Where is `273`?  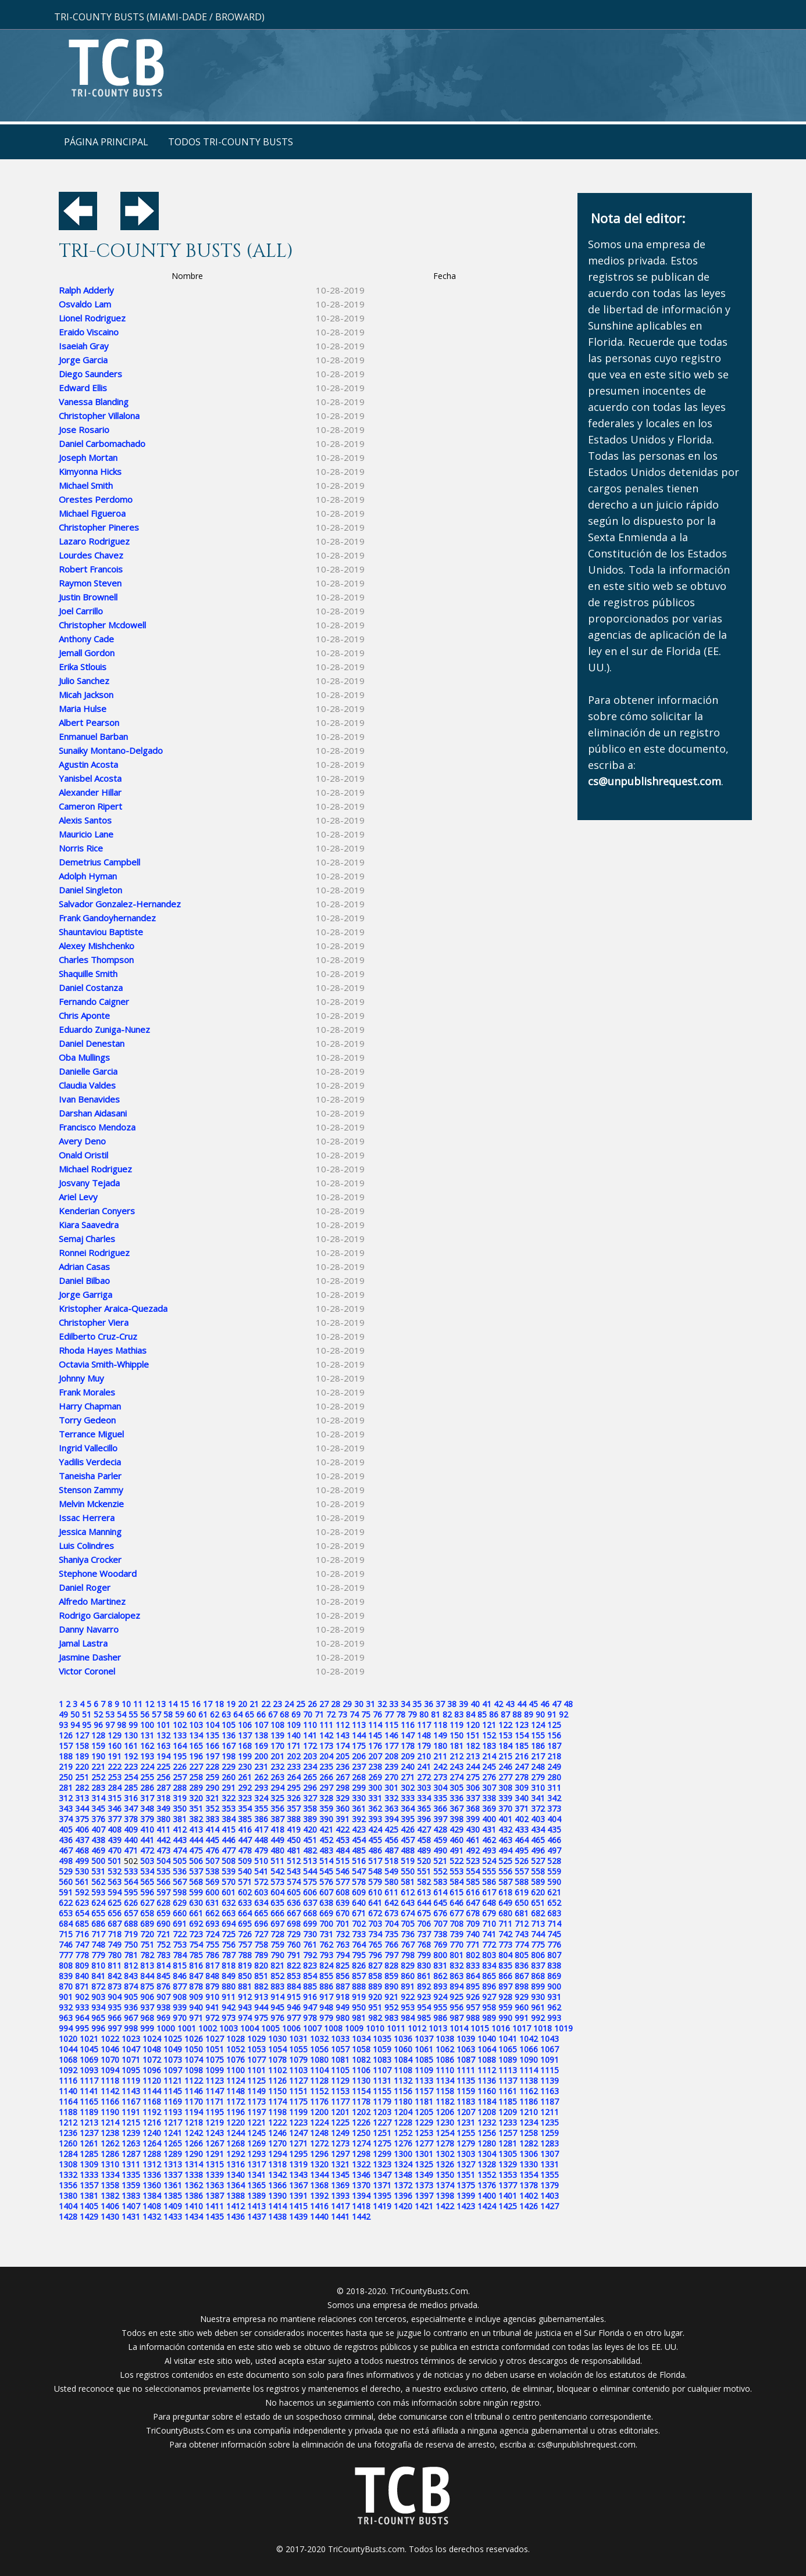 273 is located at coordinates (440, 1777).